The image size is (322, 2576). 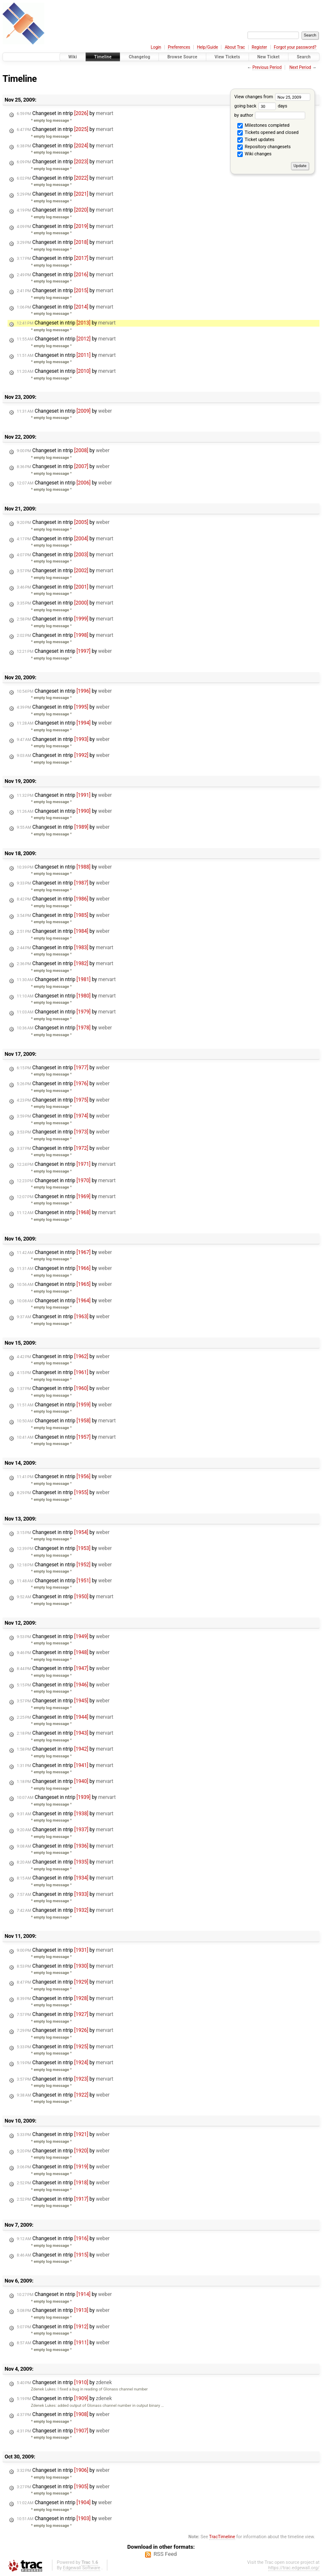 What do you see at coordinates (139, 57) in the screenshot?
I see `Changelog` at bounding box center [139, 57].